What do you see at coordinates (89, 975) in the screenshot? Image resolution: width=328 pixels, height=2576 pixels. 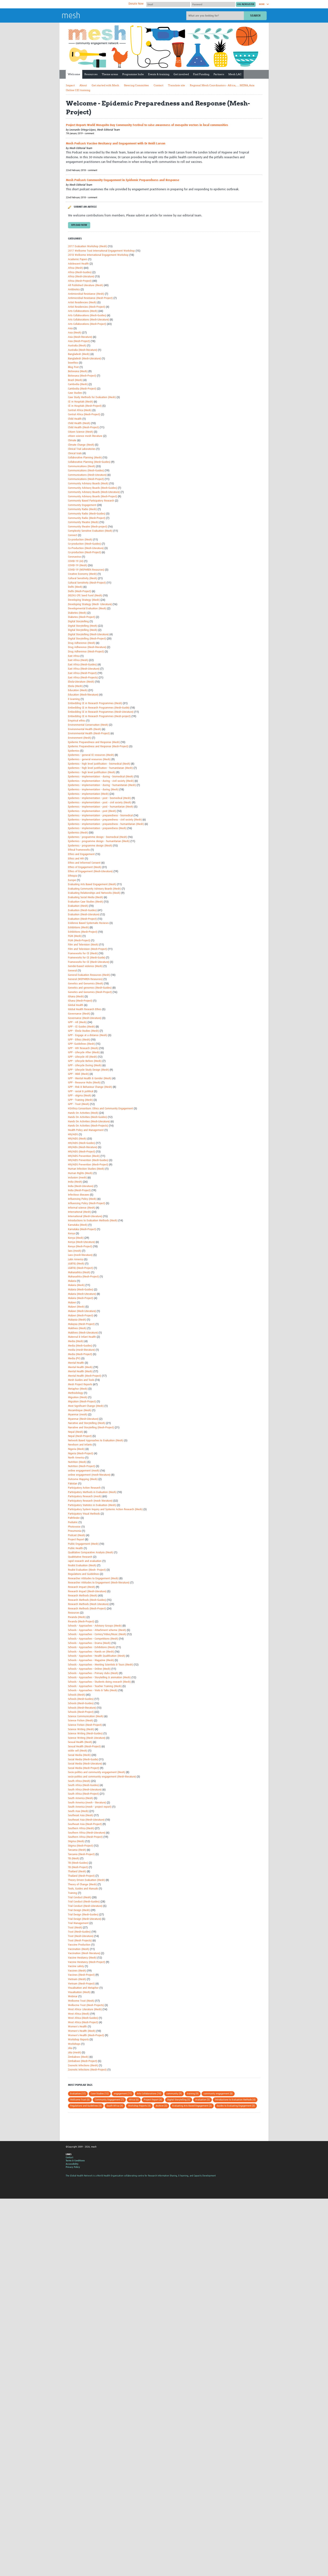 I see `General Evaluation Resources (Mesh)` at bounding box center [89, 975].